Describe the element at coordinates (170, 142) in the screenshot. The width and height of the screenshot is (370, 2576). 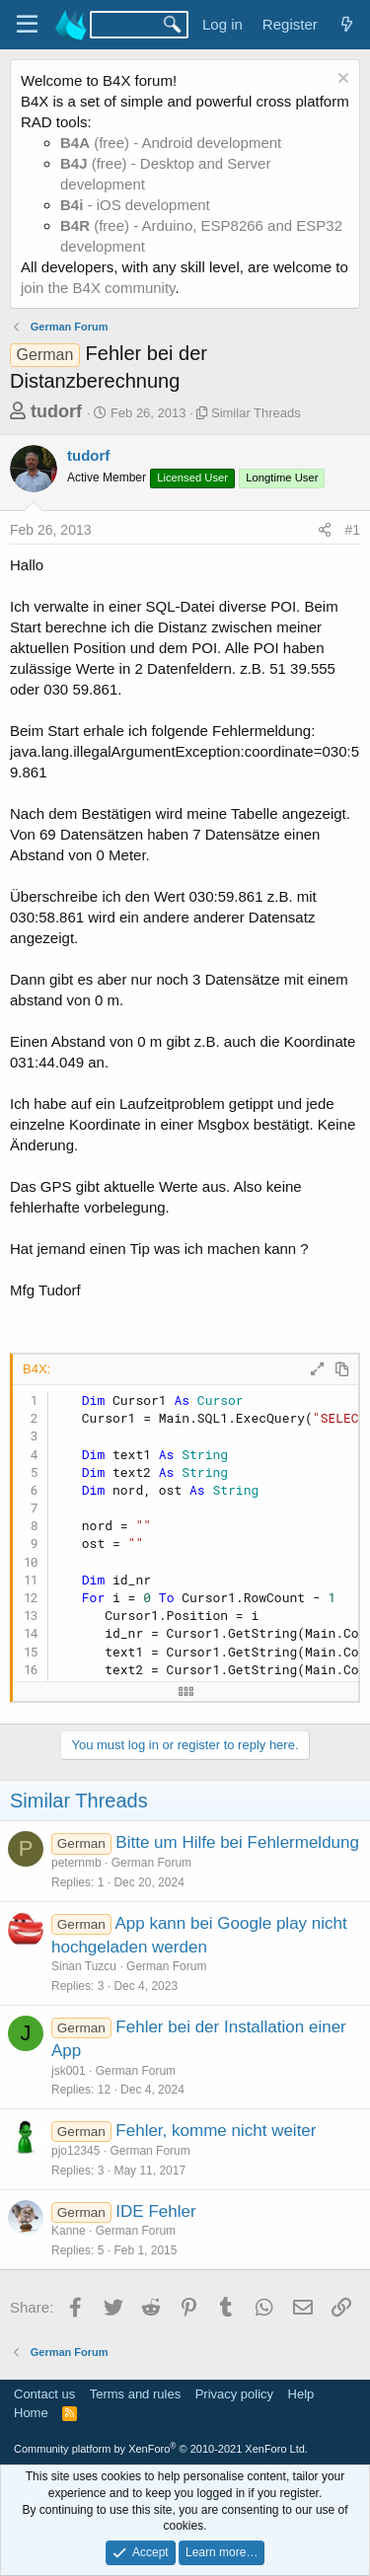
I see `(free) - Android development` at that location.